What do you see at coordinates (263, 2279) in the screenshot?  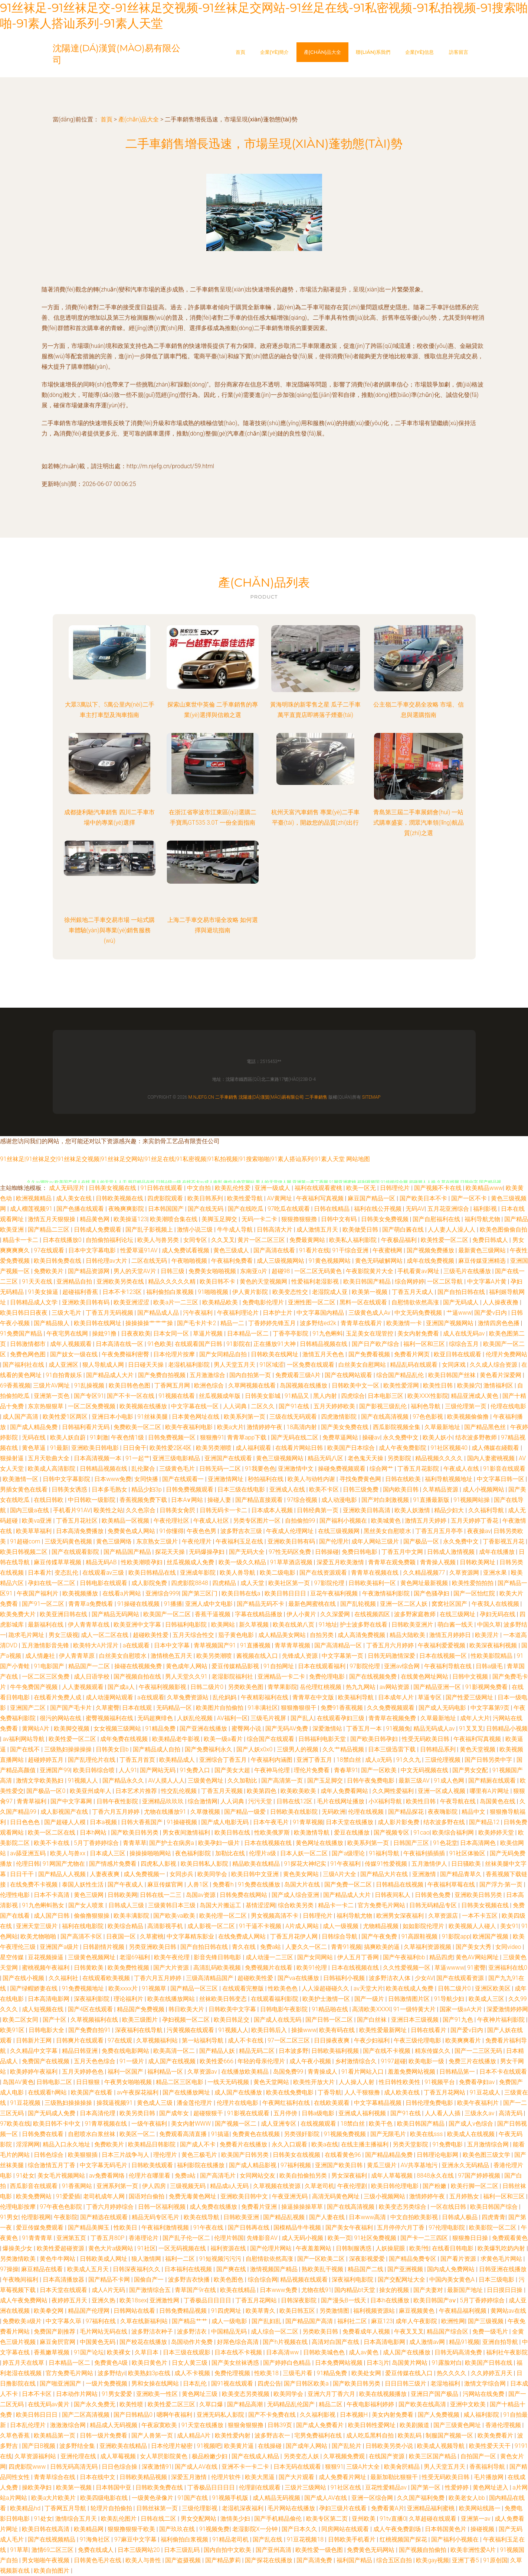 I see `综合综合网` at bounding box center [263, 2279].